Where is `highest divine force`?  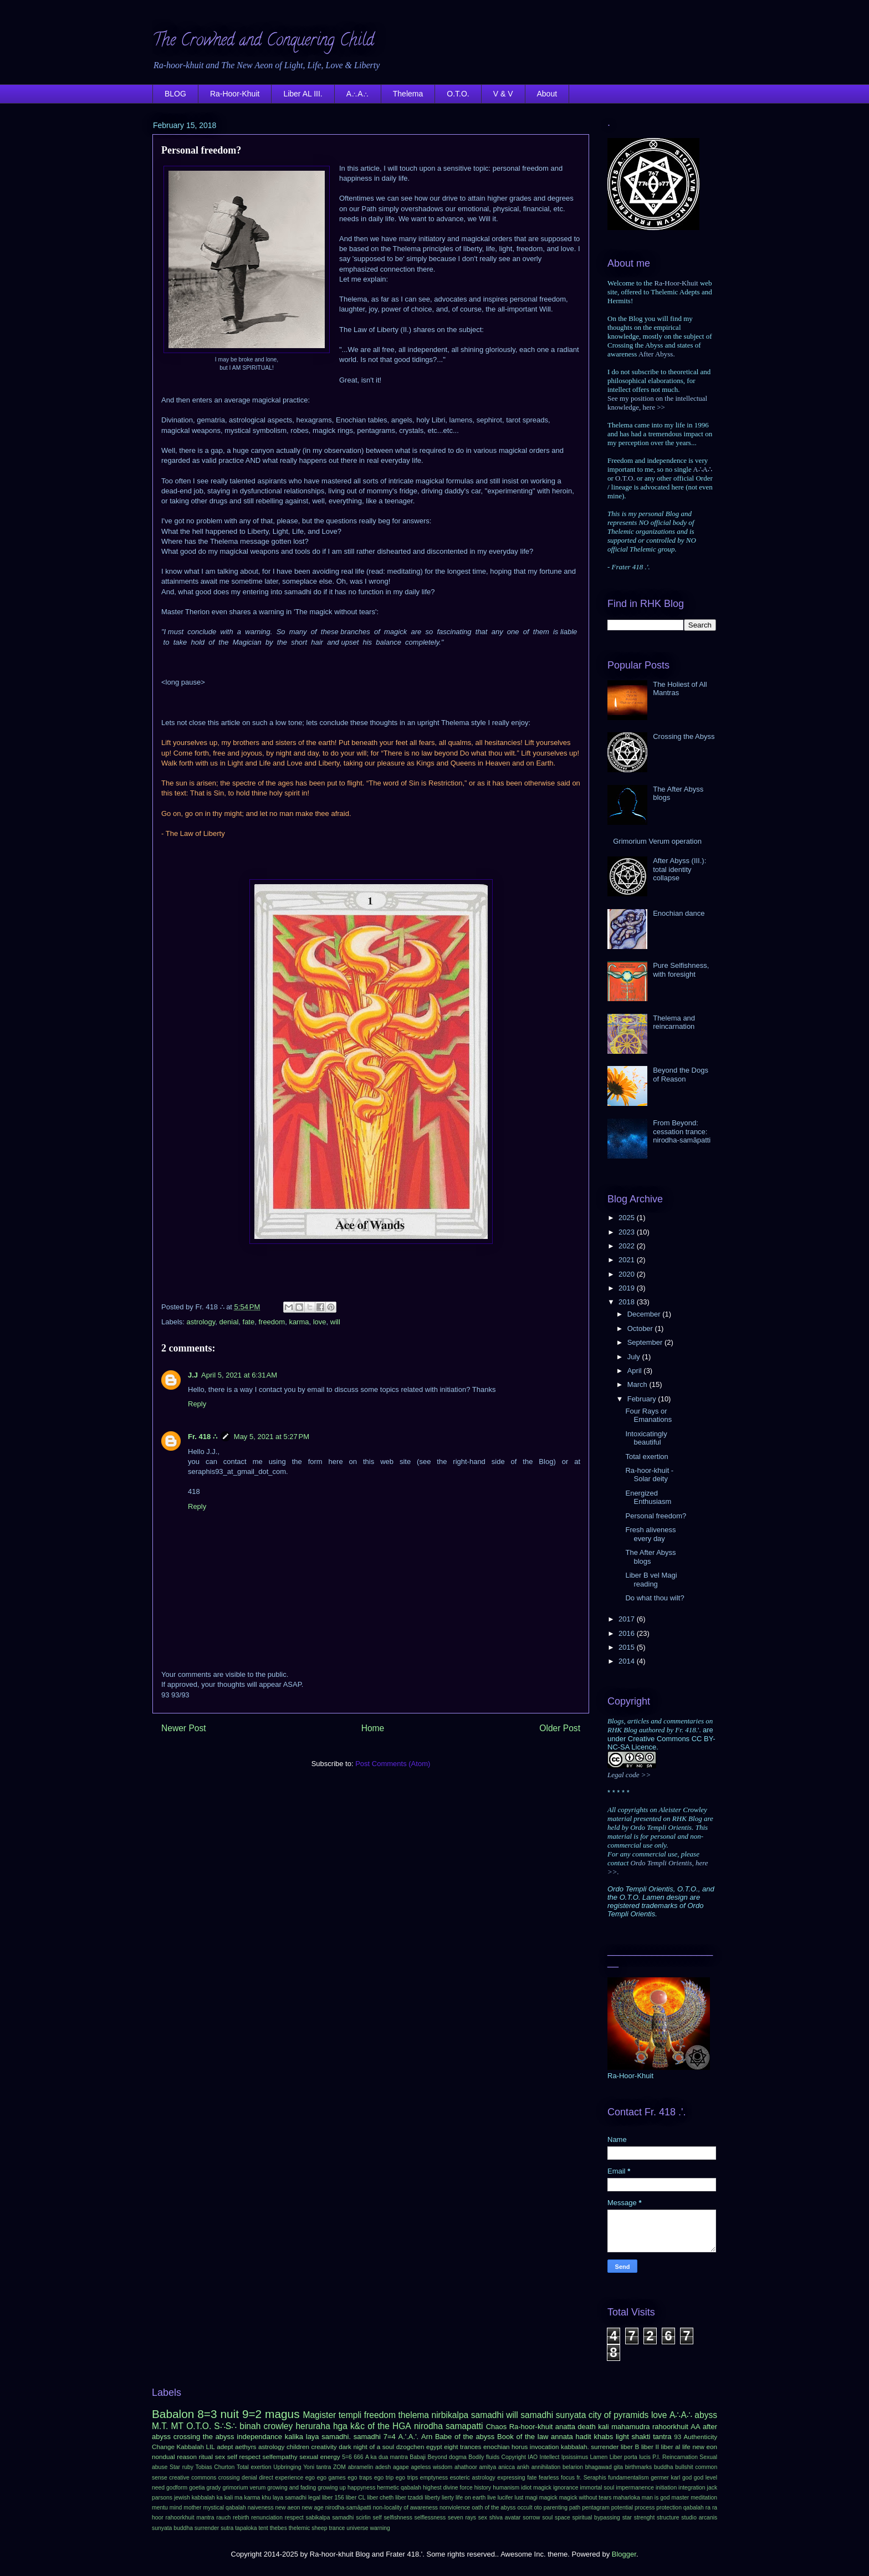
highest divine force is located at coordinates (448, 2488).